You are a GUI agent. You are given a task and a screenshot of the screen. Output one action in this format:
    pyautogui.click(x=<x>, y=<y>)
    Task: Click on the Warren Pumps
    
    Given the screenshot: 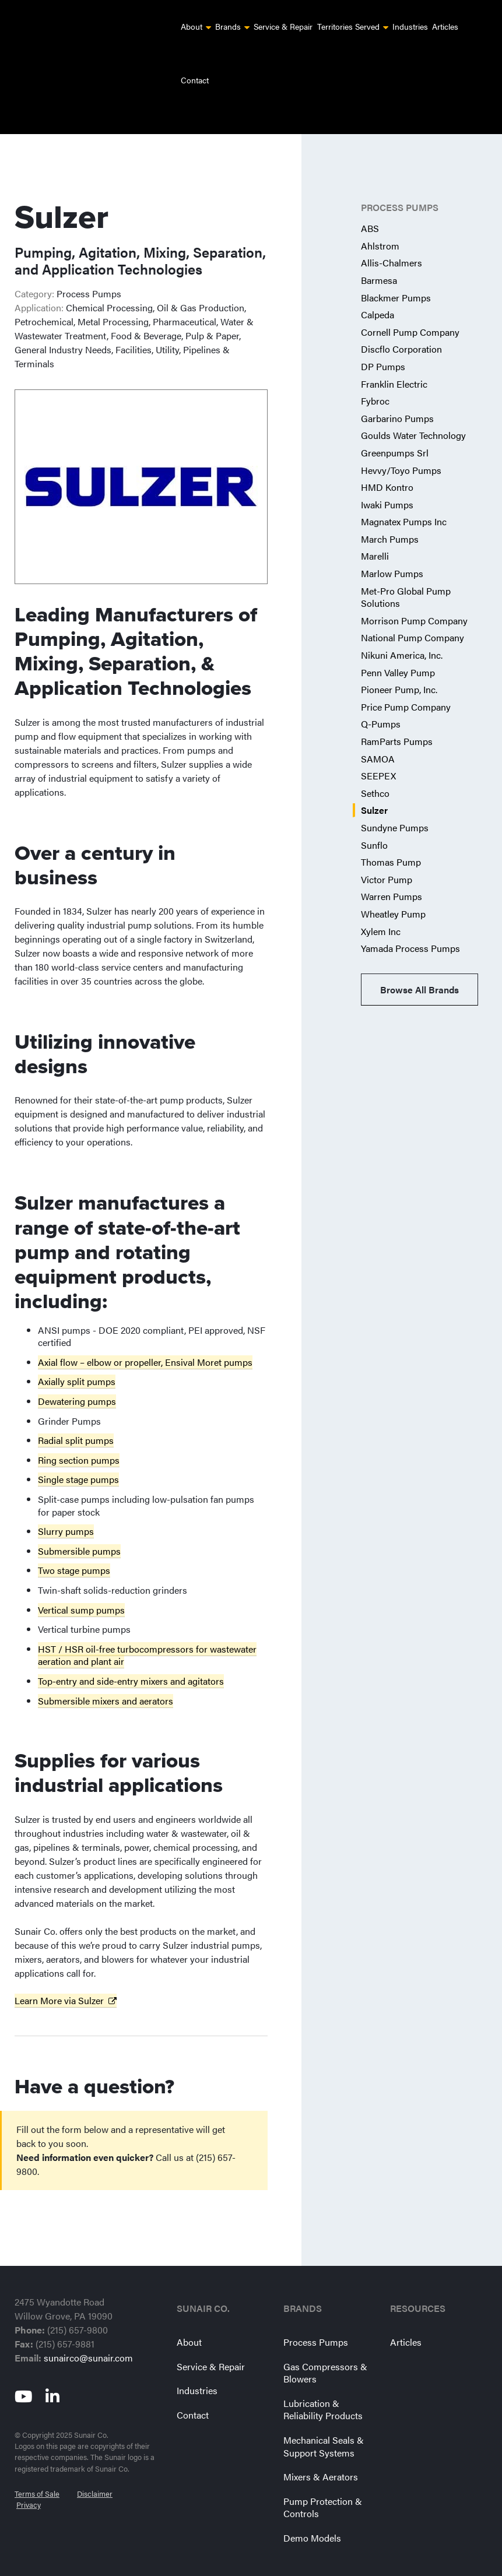 What is the action you would take?
    pyautogui.click(x=391, y=869)
    